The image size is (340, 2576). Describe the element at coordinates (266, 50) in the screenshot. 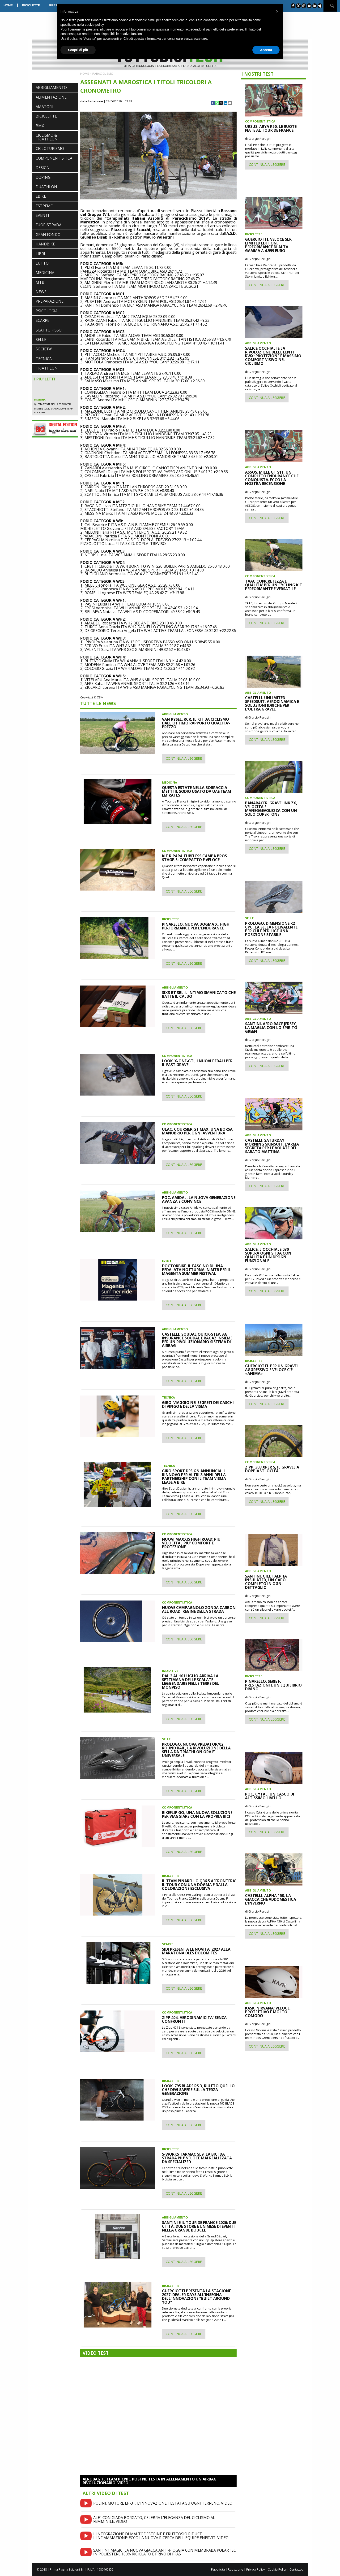

I see `Accetta [button]` at that location.